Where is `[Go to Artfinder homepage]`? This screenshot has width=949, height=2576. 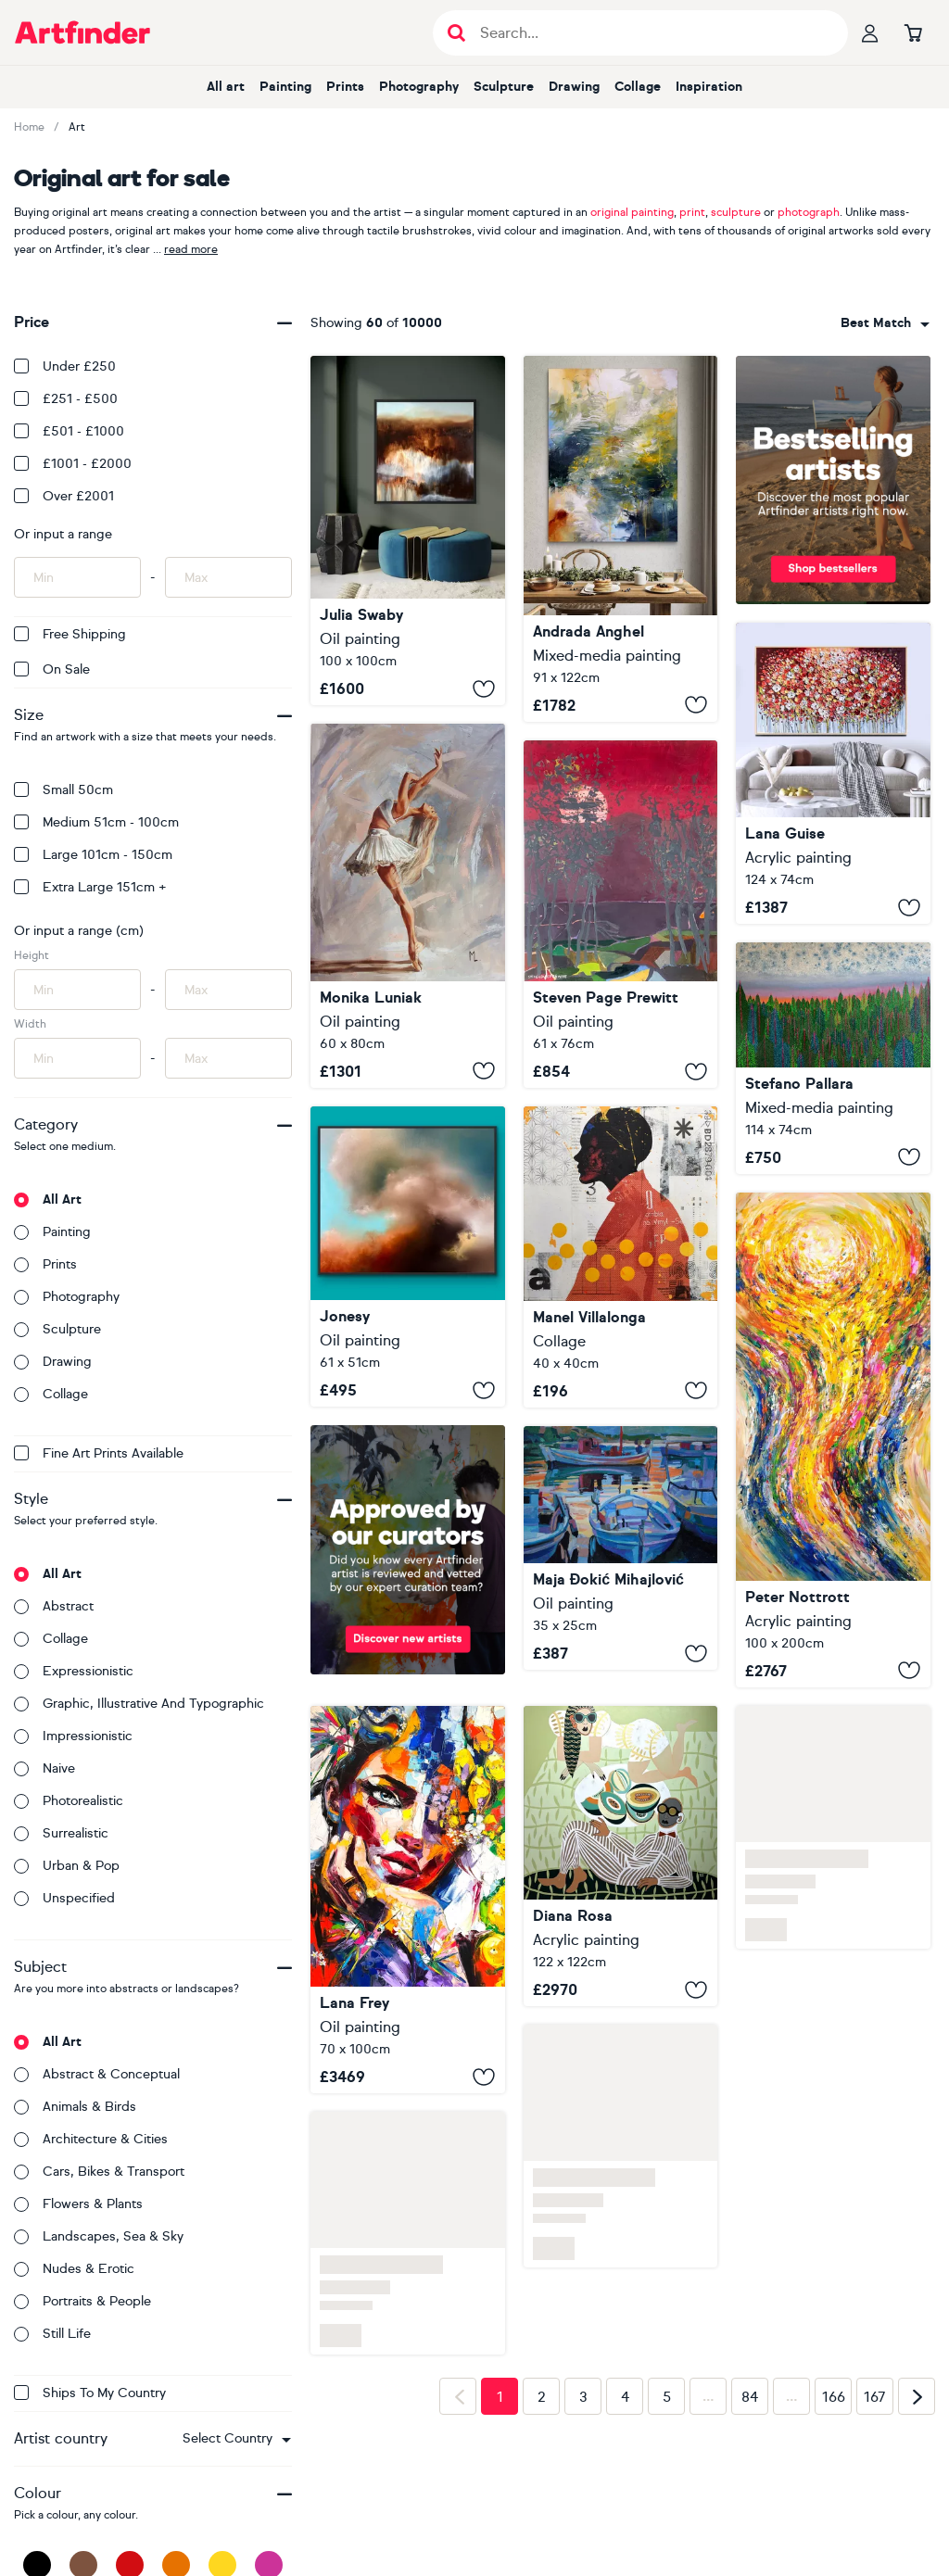
[Go to Artfinder homepage] is located at coordinates (82, 32).